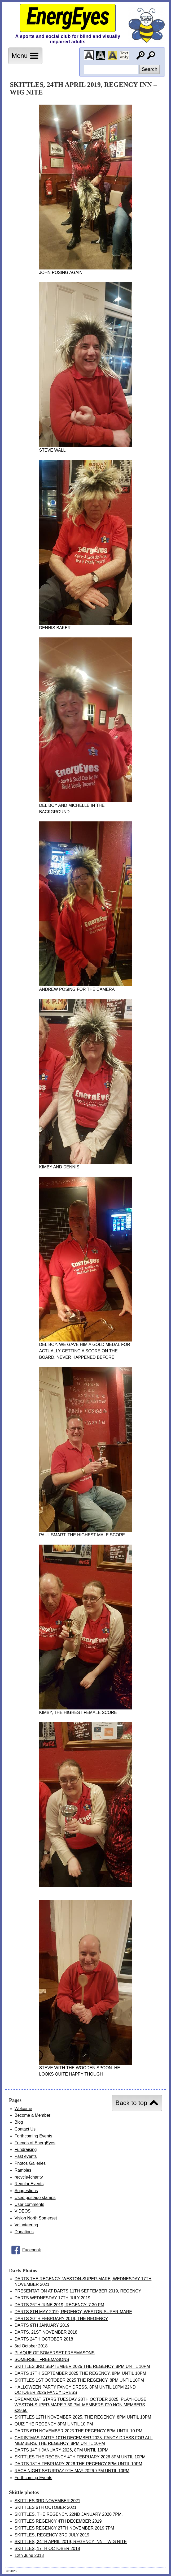 Image resolution: width=171 pixels, height=2576 pixels. What do you see at coordinates (73, 2311) in the screenshot?
I see `DARTS 8TH MAY 2019, REGENCY, WESTON-SUPER-MARE` at bounding box center [73, 2311].